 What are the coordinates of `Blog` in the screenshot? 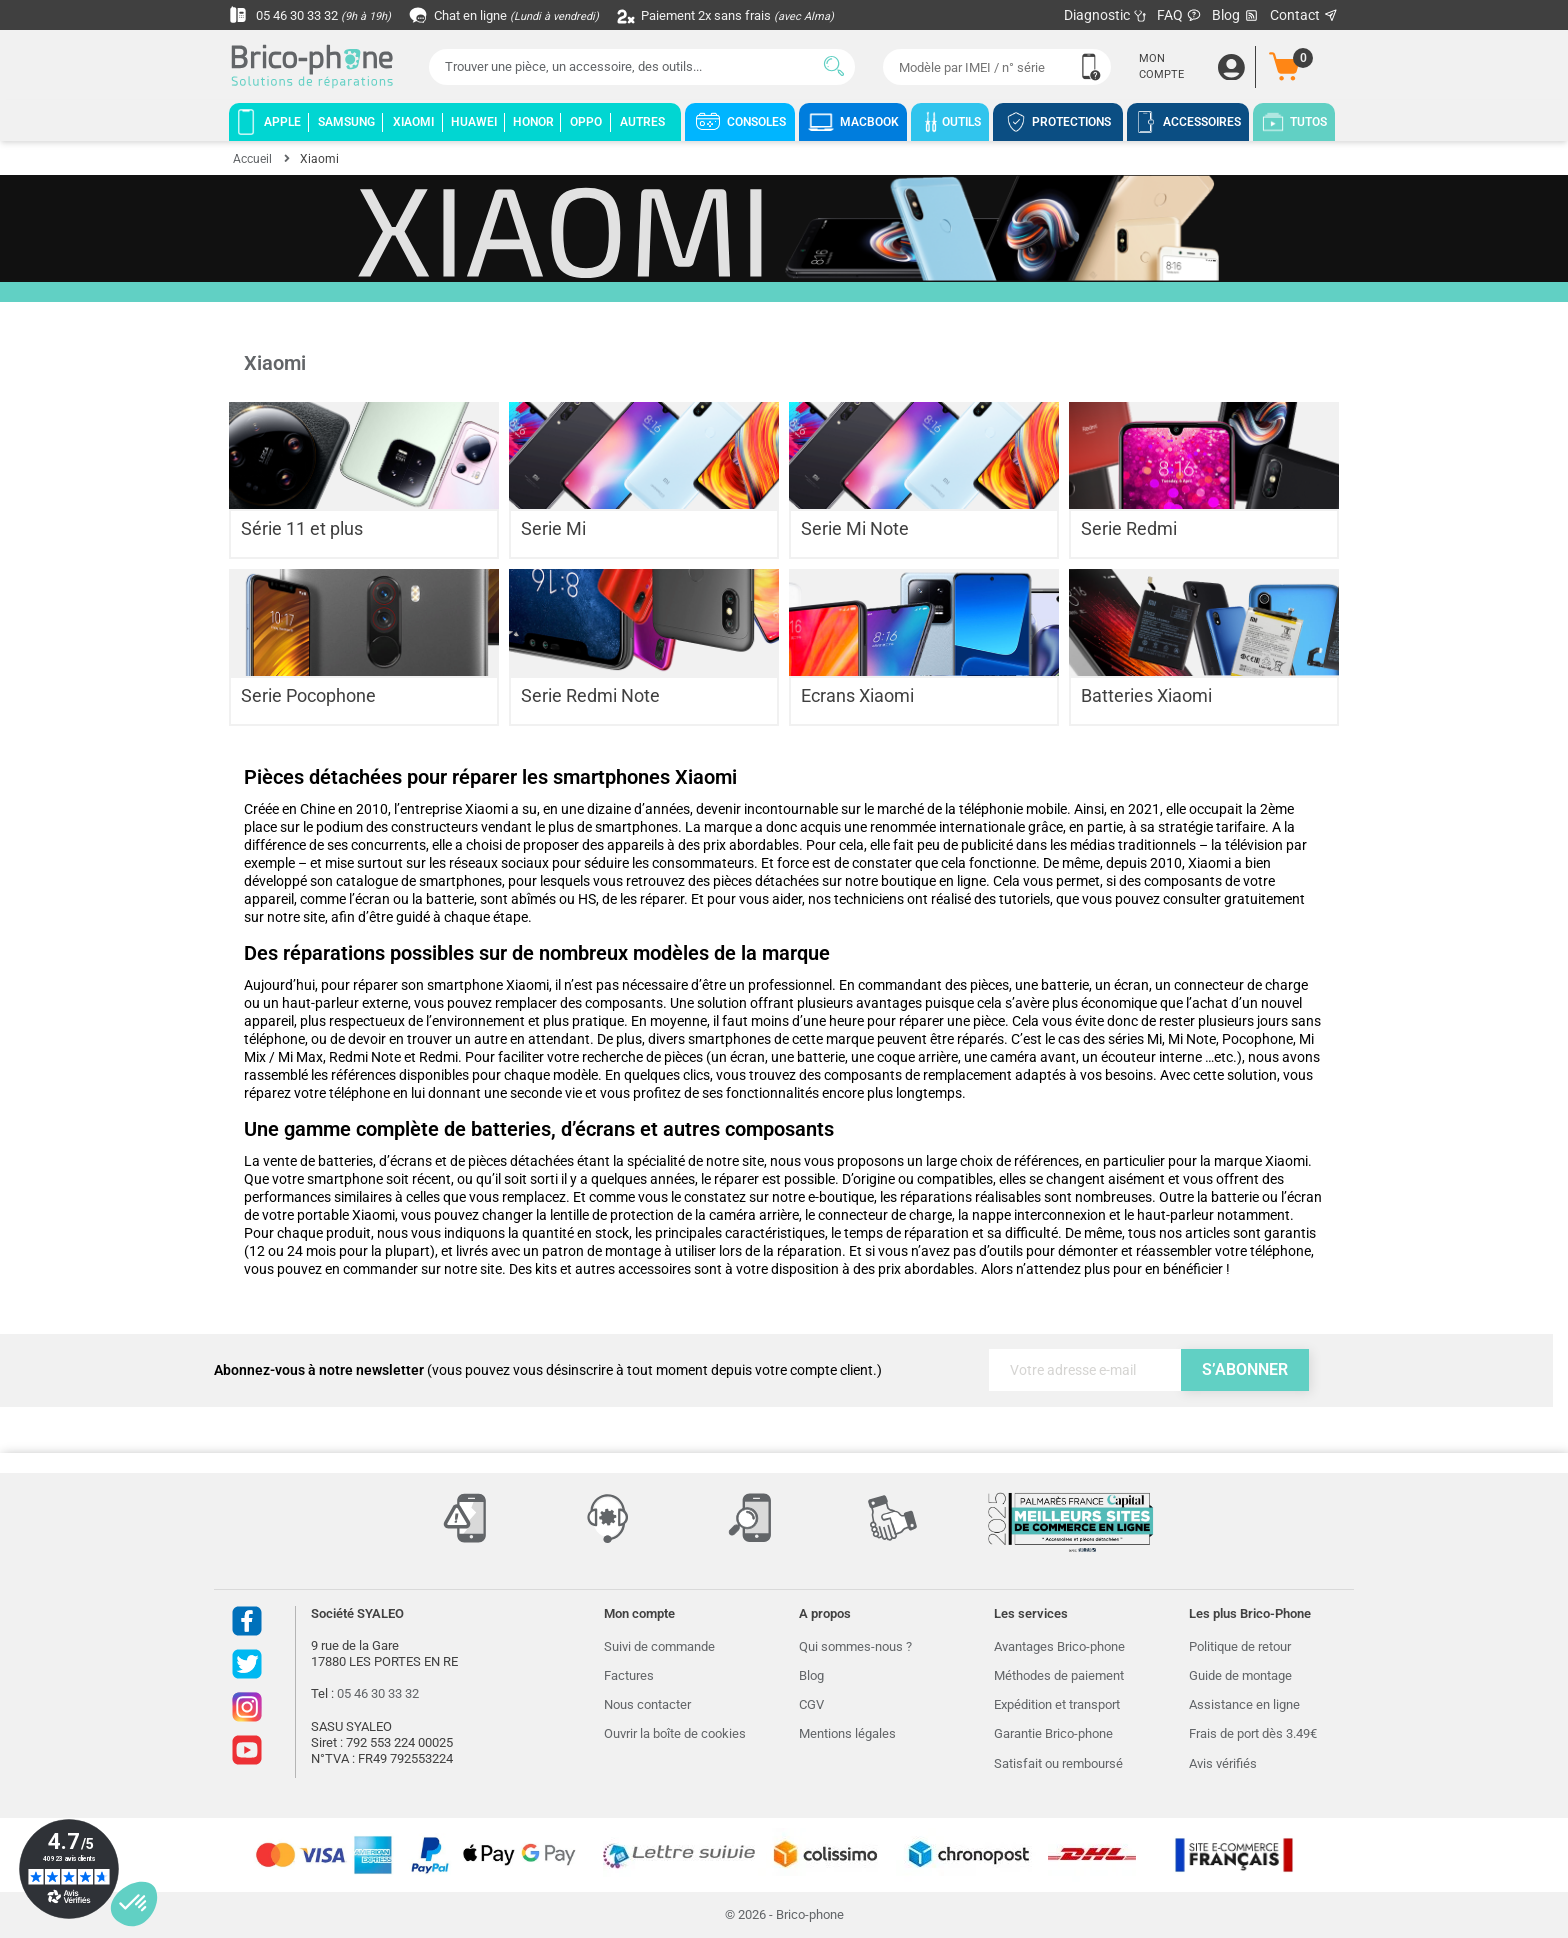 It's located at (1236, 15).